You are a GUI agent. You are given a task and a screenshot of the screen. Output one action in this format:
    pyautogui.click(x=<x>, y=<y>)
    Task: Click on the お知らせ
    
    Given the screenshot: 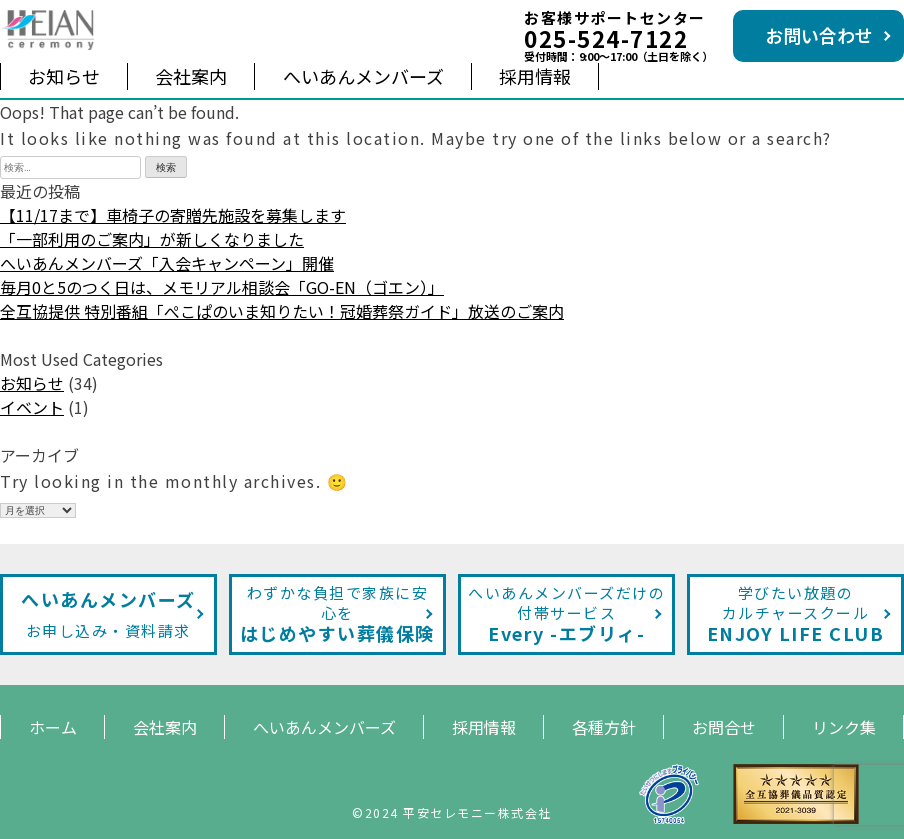 What is the action you would take?
    pyautogui.click(x=64, y=76)
    